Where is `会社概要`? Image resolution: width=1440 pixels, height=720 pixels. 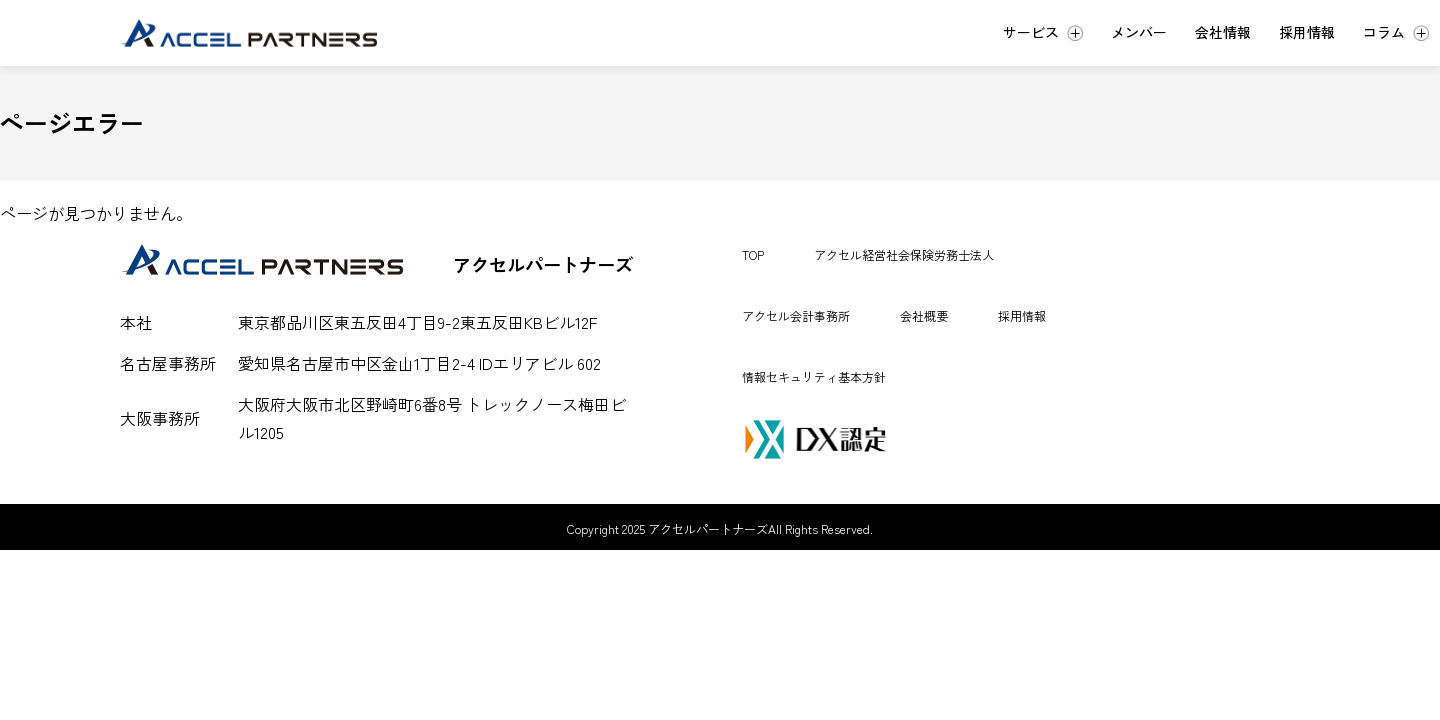 会社概要 is located at coordinates (924, 315).